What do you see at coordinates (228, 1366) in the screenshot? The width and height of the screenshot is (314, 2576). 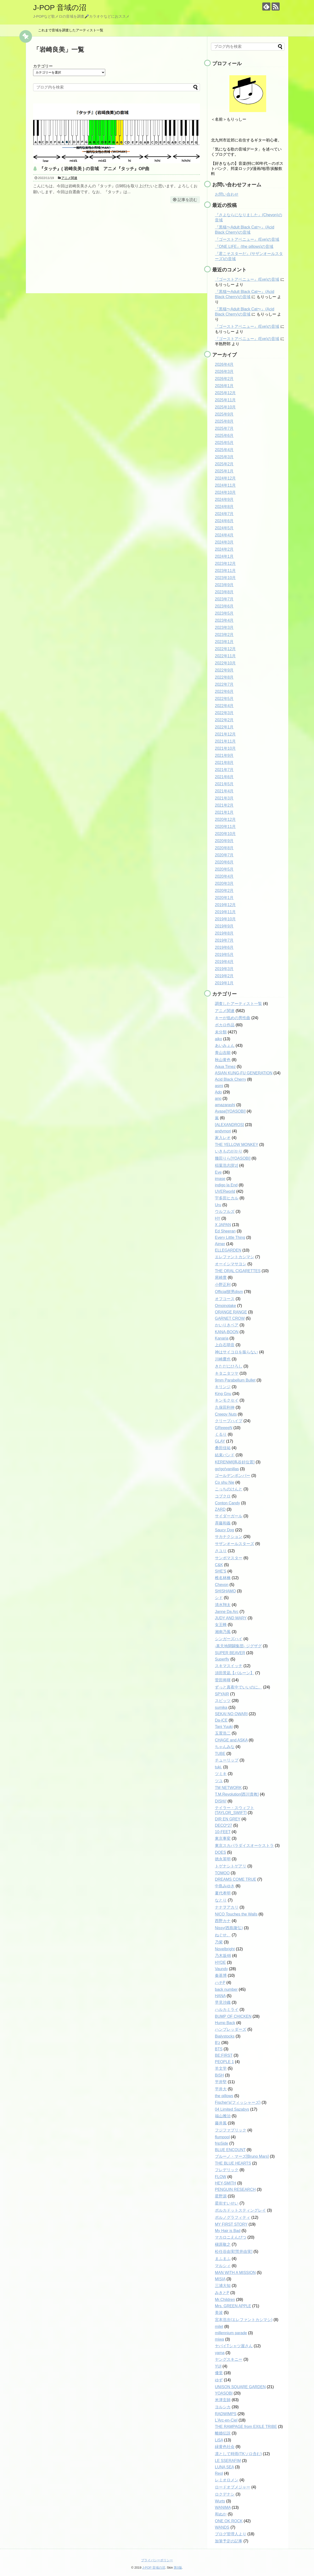 I see `きただにひろし` at bounding box center [228, 1366].